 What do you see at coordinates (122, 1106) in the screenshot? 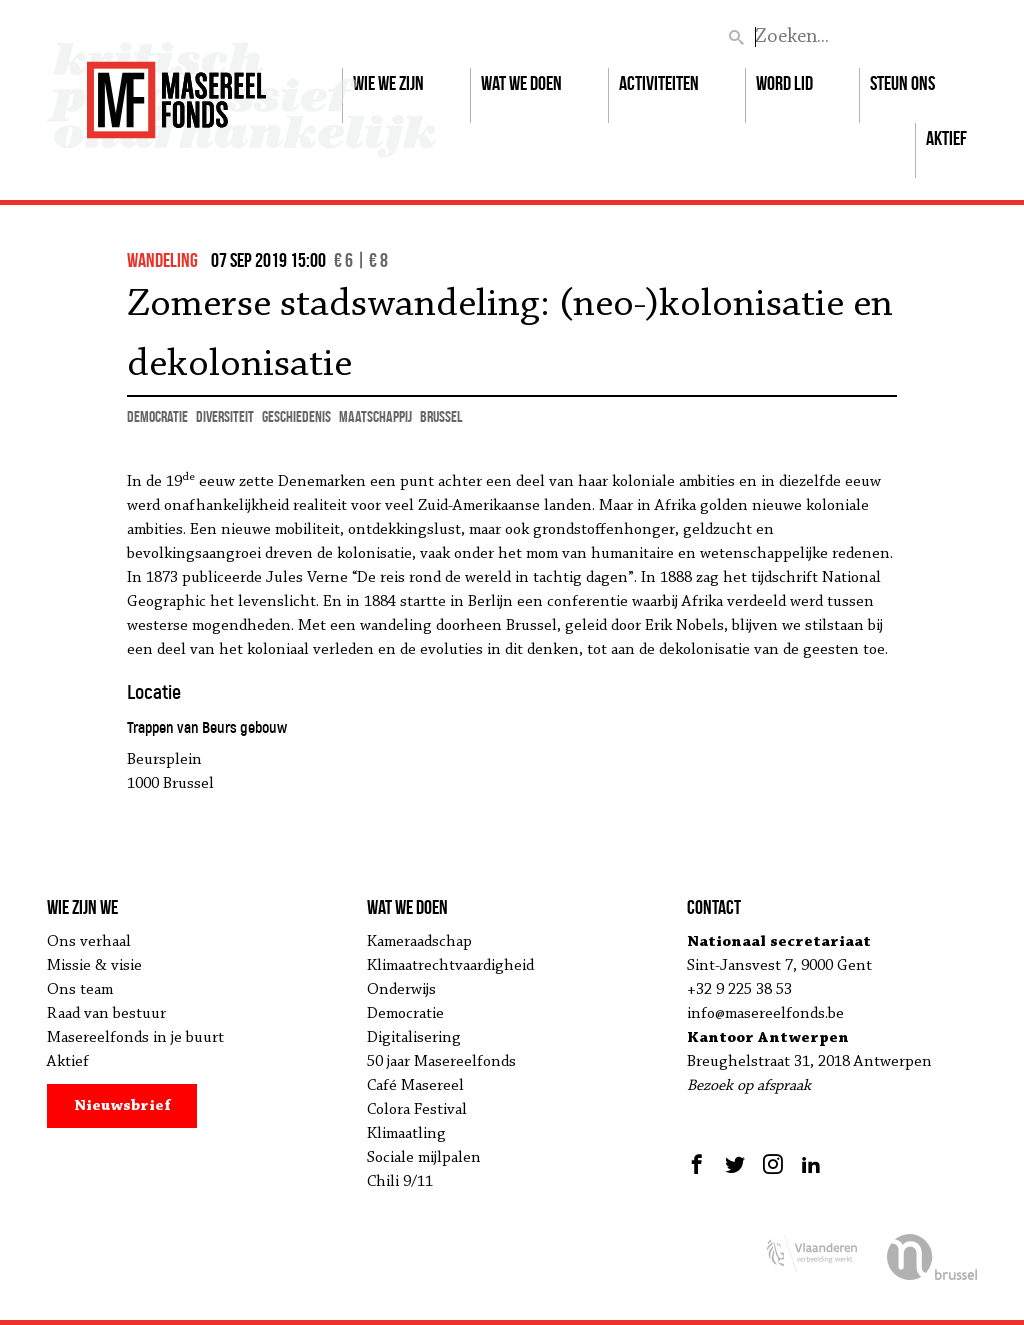
I see `Nieuwsbrief` at bounding box center [122, 1106].